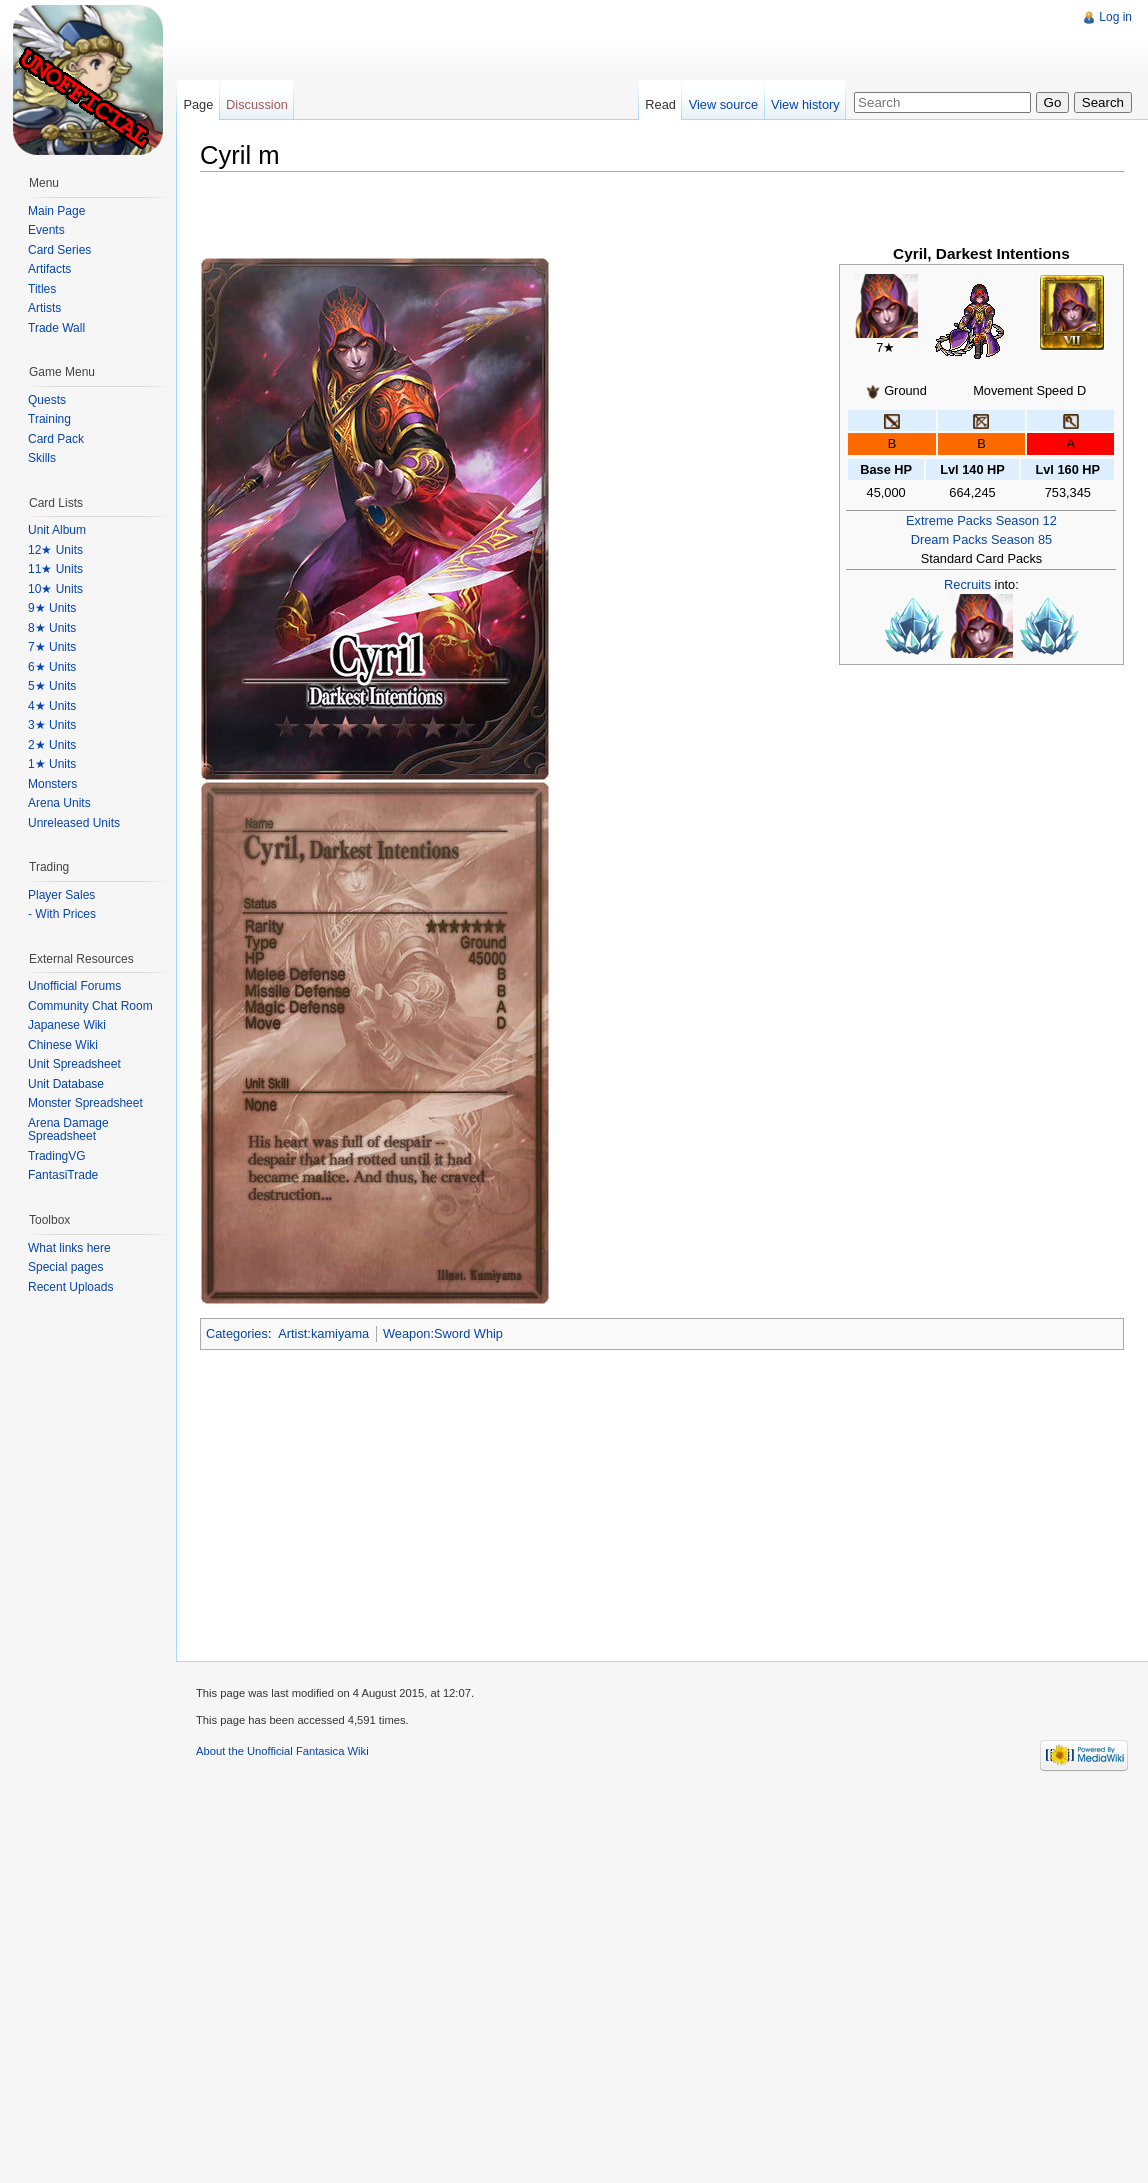 The width and height of the screenshot is (1148, 2183). Describe the element at coordinates (74, 1064) in the screenshot. I see `Unit Spreadsheet` at that location.